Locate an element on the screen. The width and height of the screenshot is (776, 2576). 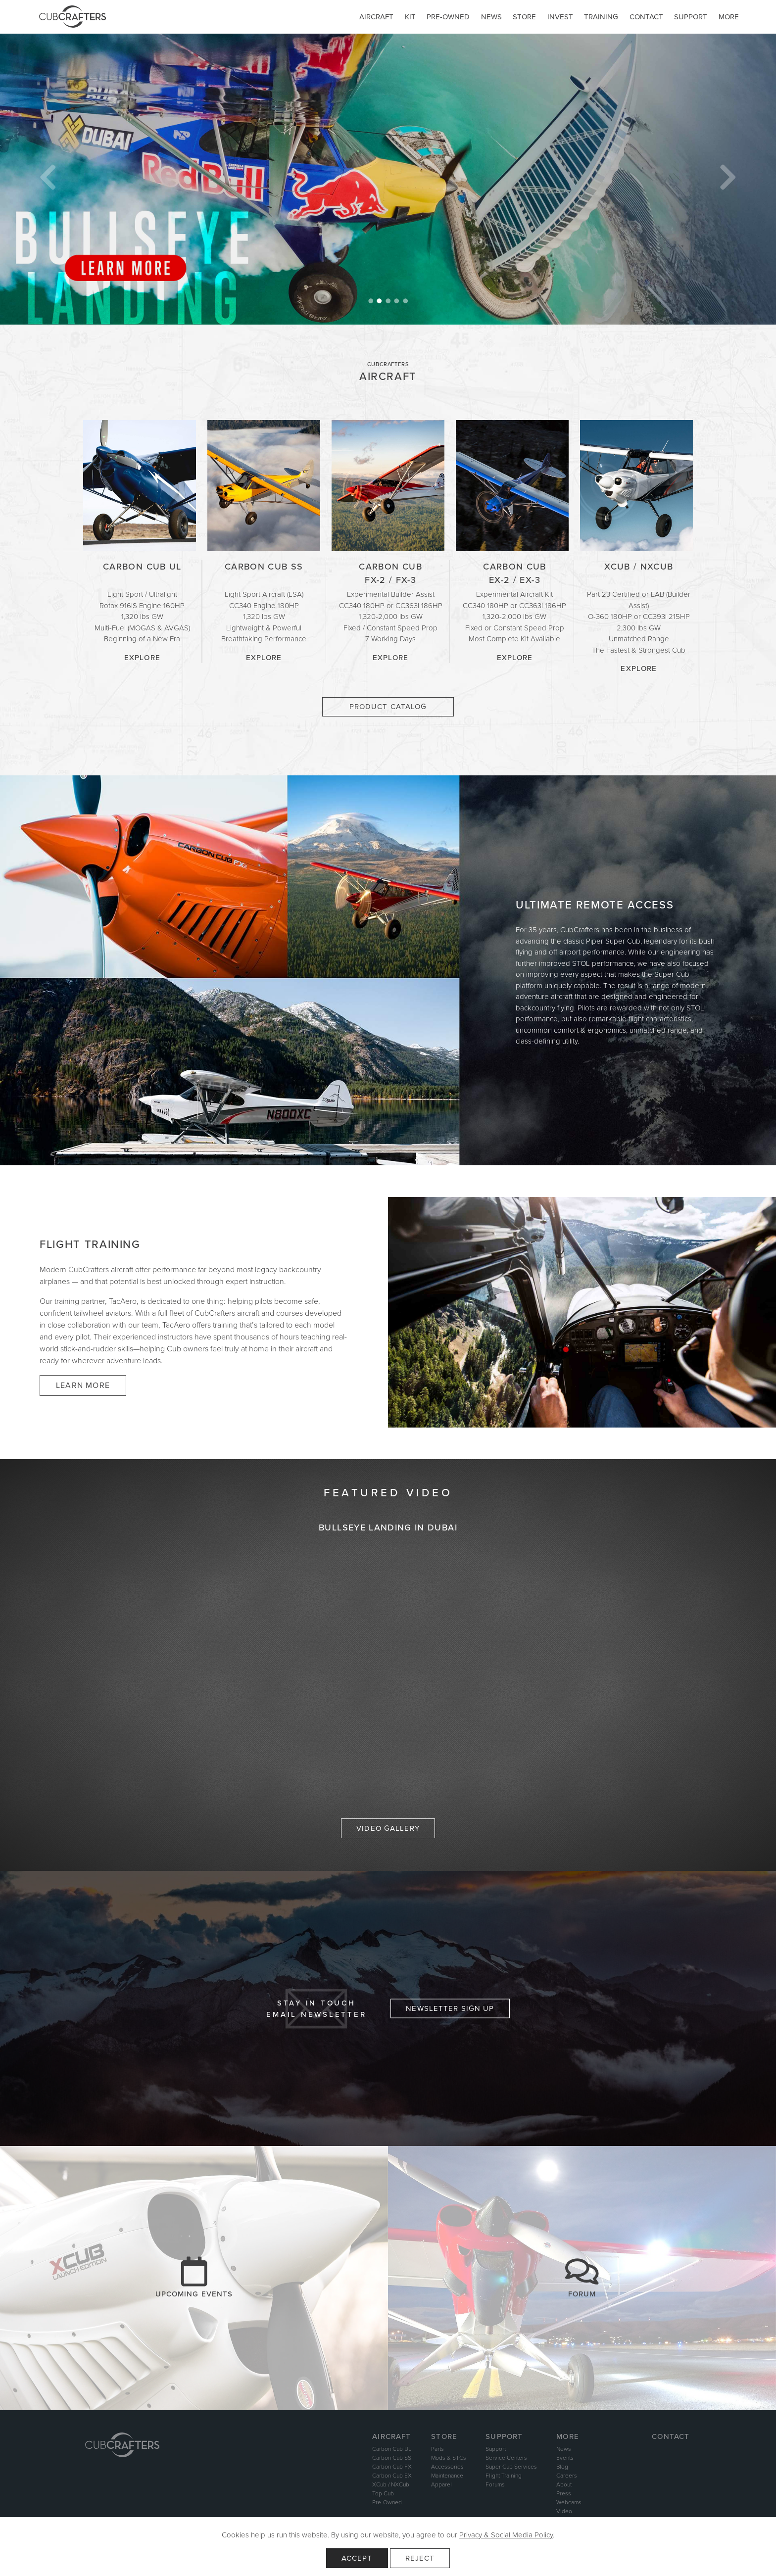
Privacy & Social Media Policy is located at coordinates (506, 2534).